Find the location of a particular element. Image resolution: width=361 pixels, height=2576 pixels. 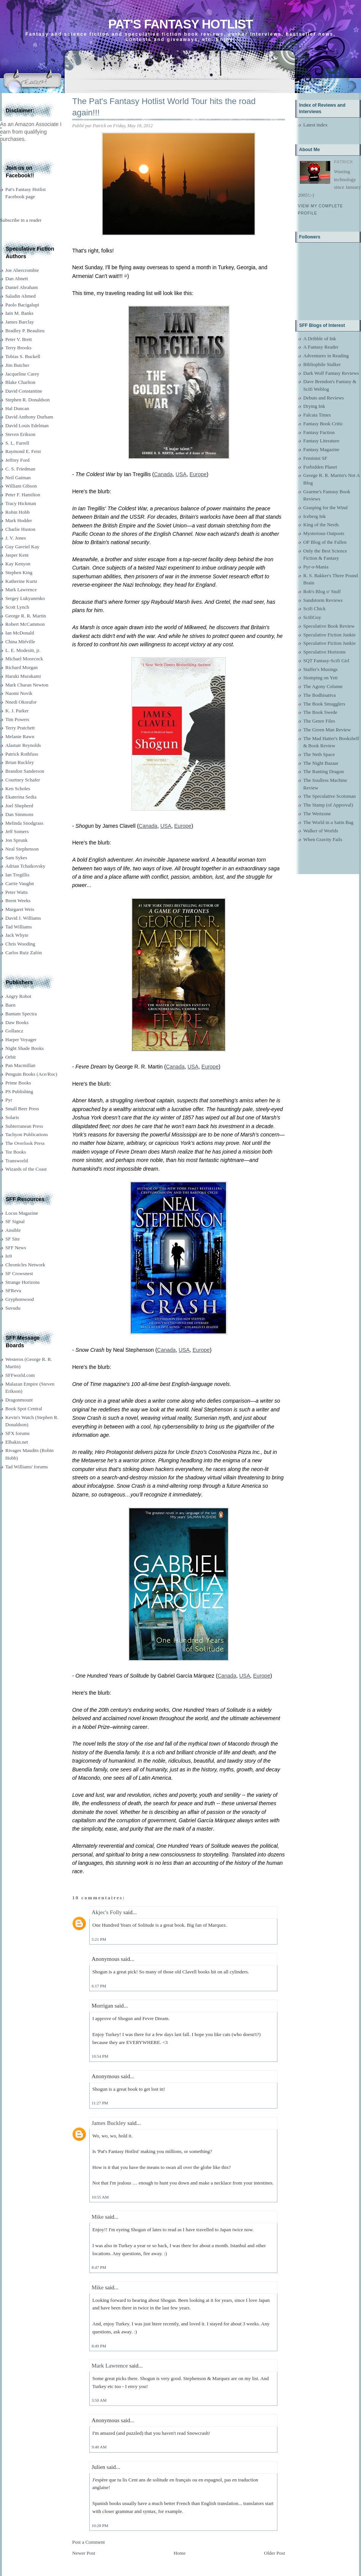

King of the Nerds is located at coordinates (321, 524).